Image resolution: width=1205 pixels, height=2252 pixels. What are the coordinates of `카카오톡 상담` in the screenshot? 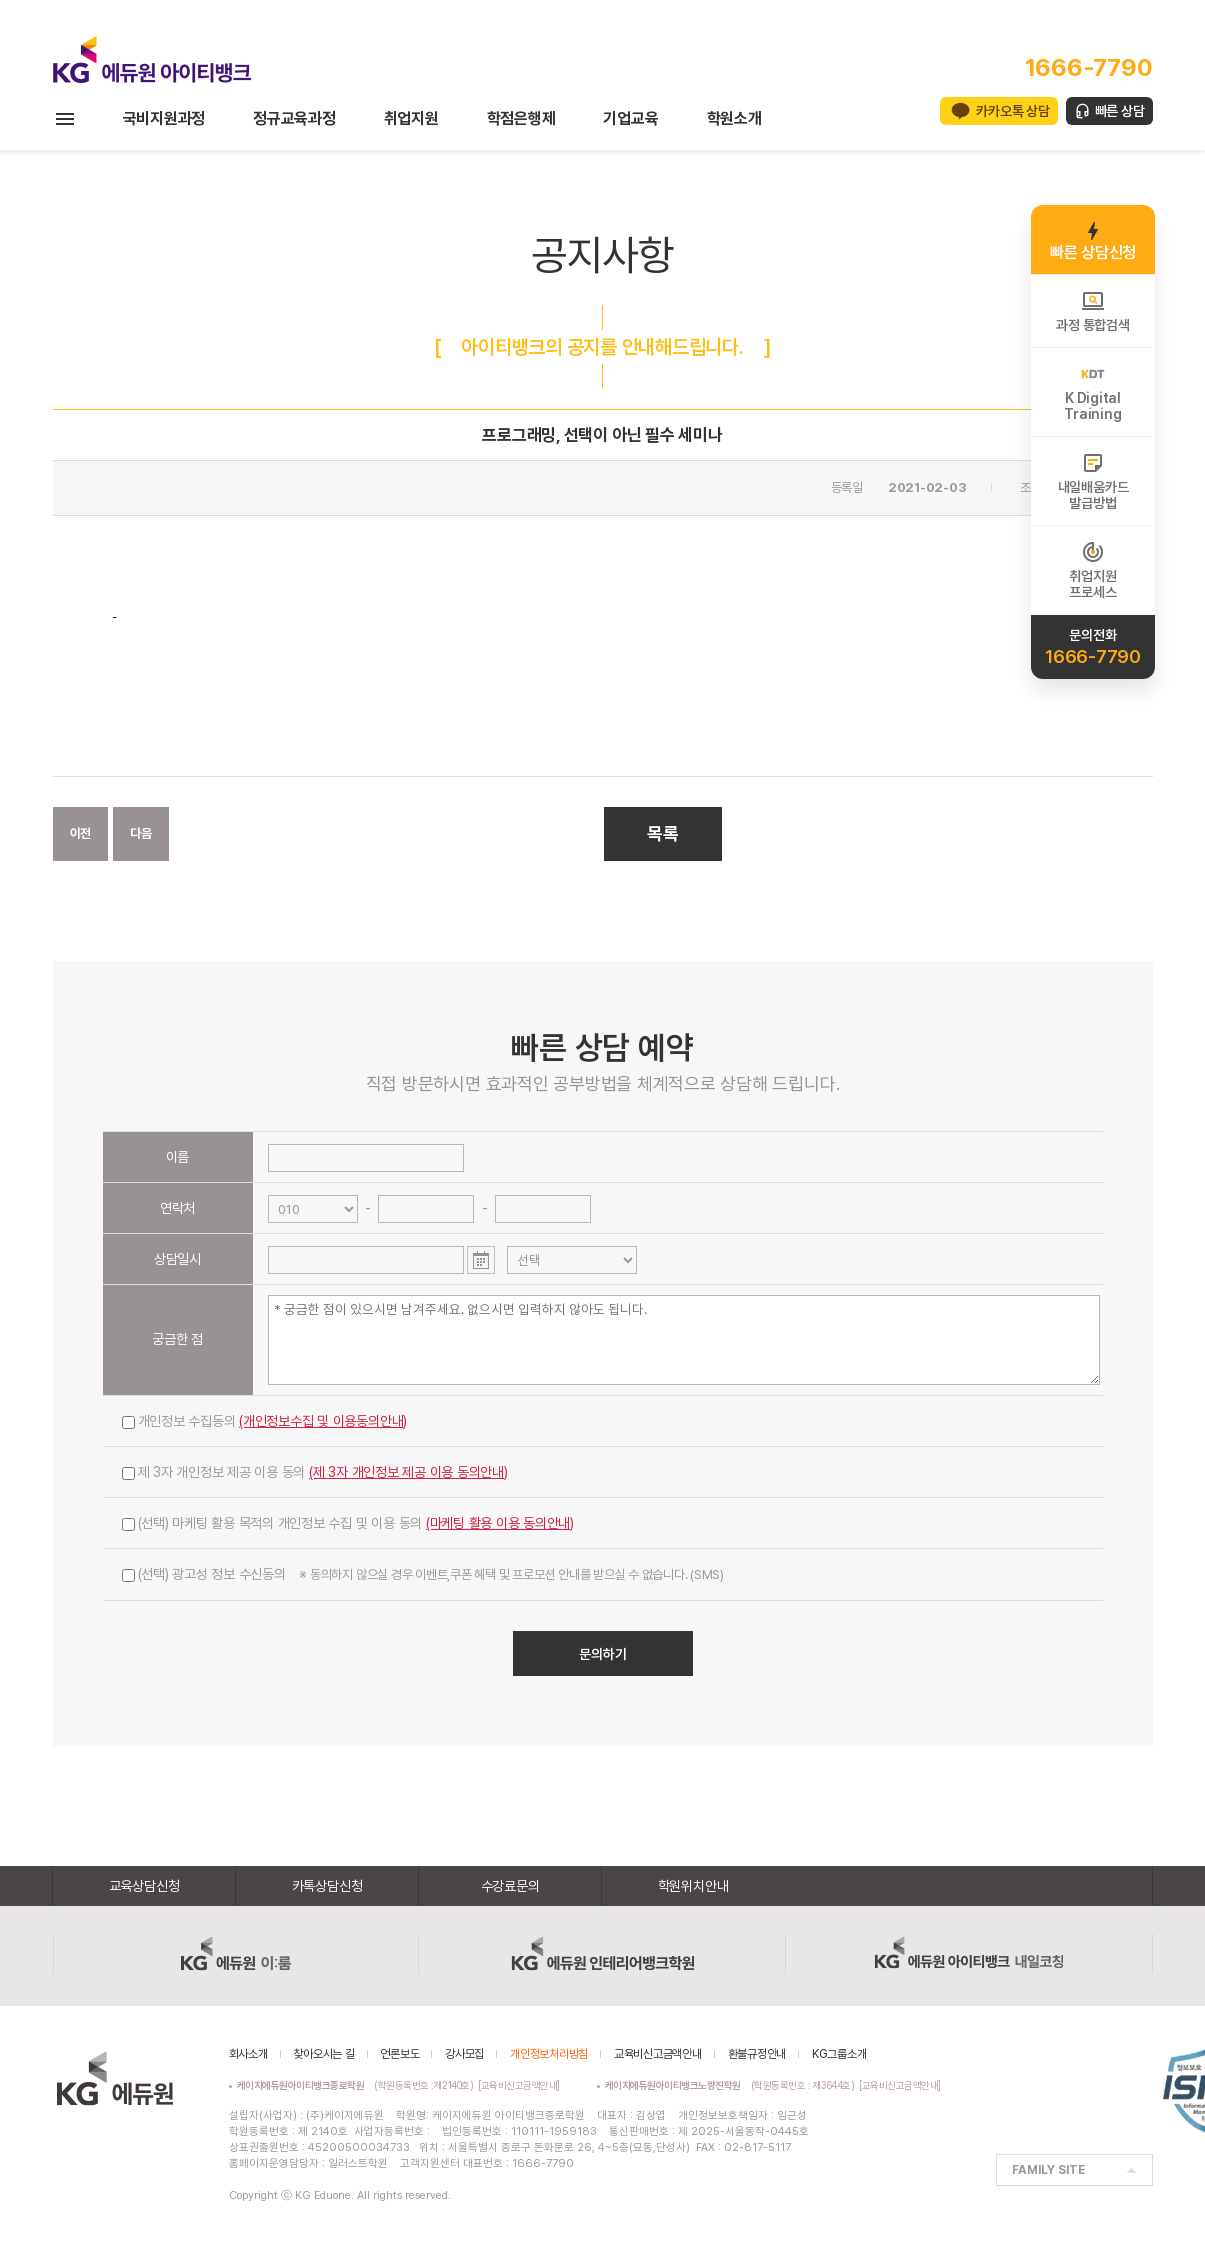 It's located at (1012, 111).